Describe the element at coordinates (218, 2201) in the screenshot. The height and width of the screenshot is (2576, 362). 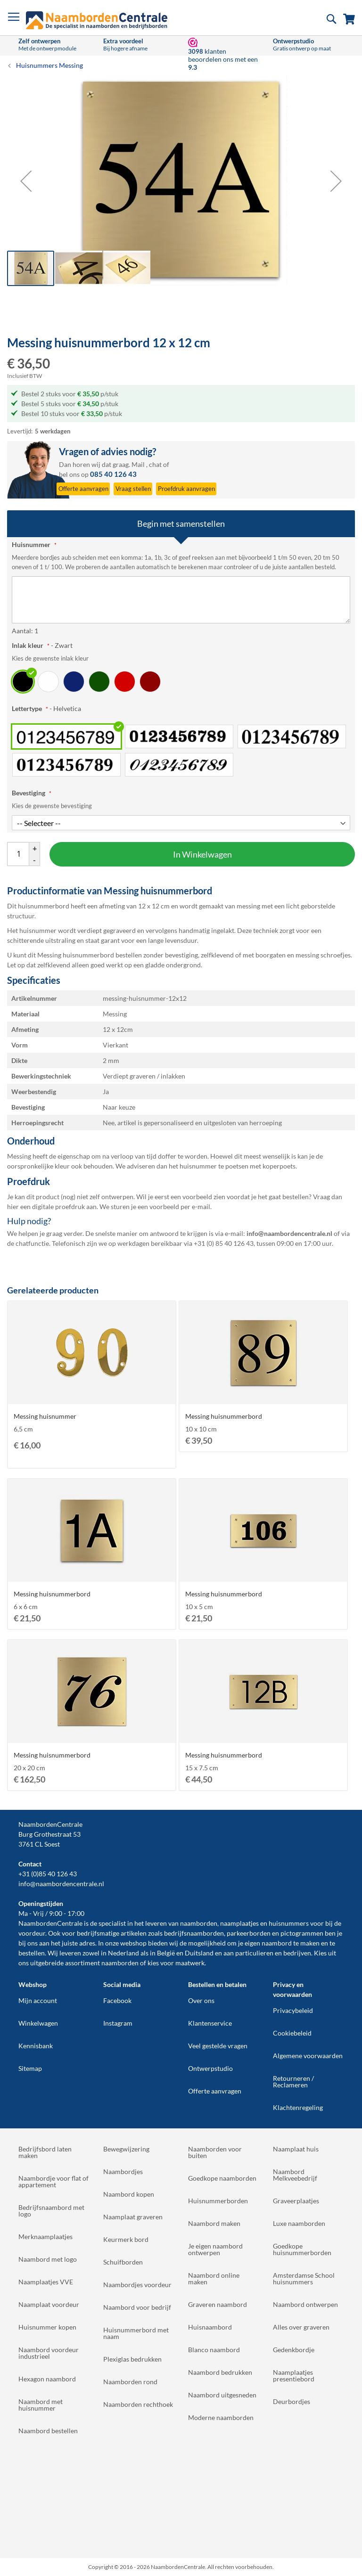
I see `Huisnummerborden` at that location.